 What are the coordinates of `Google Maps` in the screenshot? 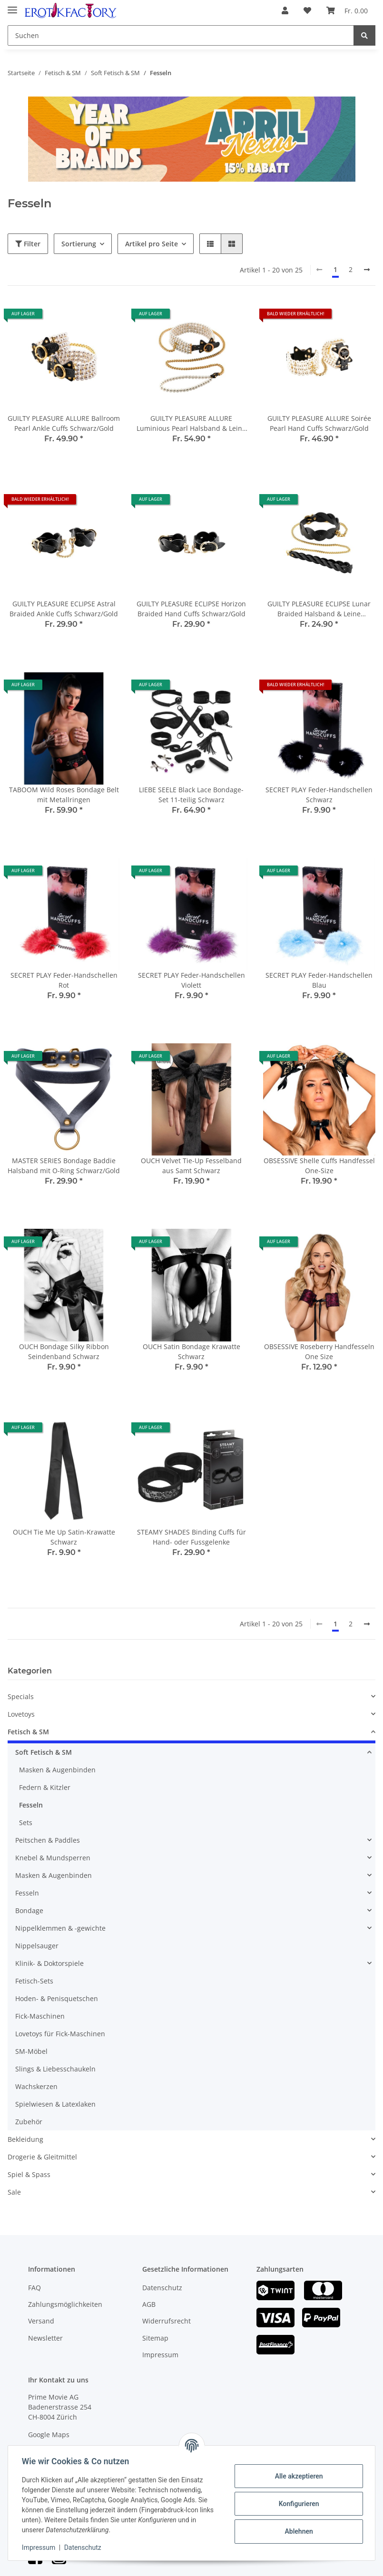 It's located at (48, 2434).